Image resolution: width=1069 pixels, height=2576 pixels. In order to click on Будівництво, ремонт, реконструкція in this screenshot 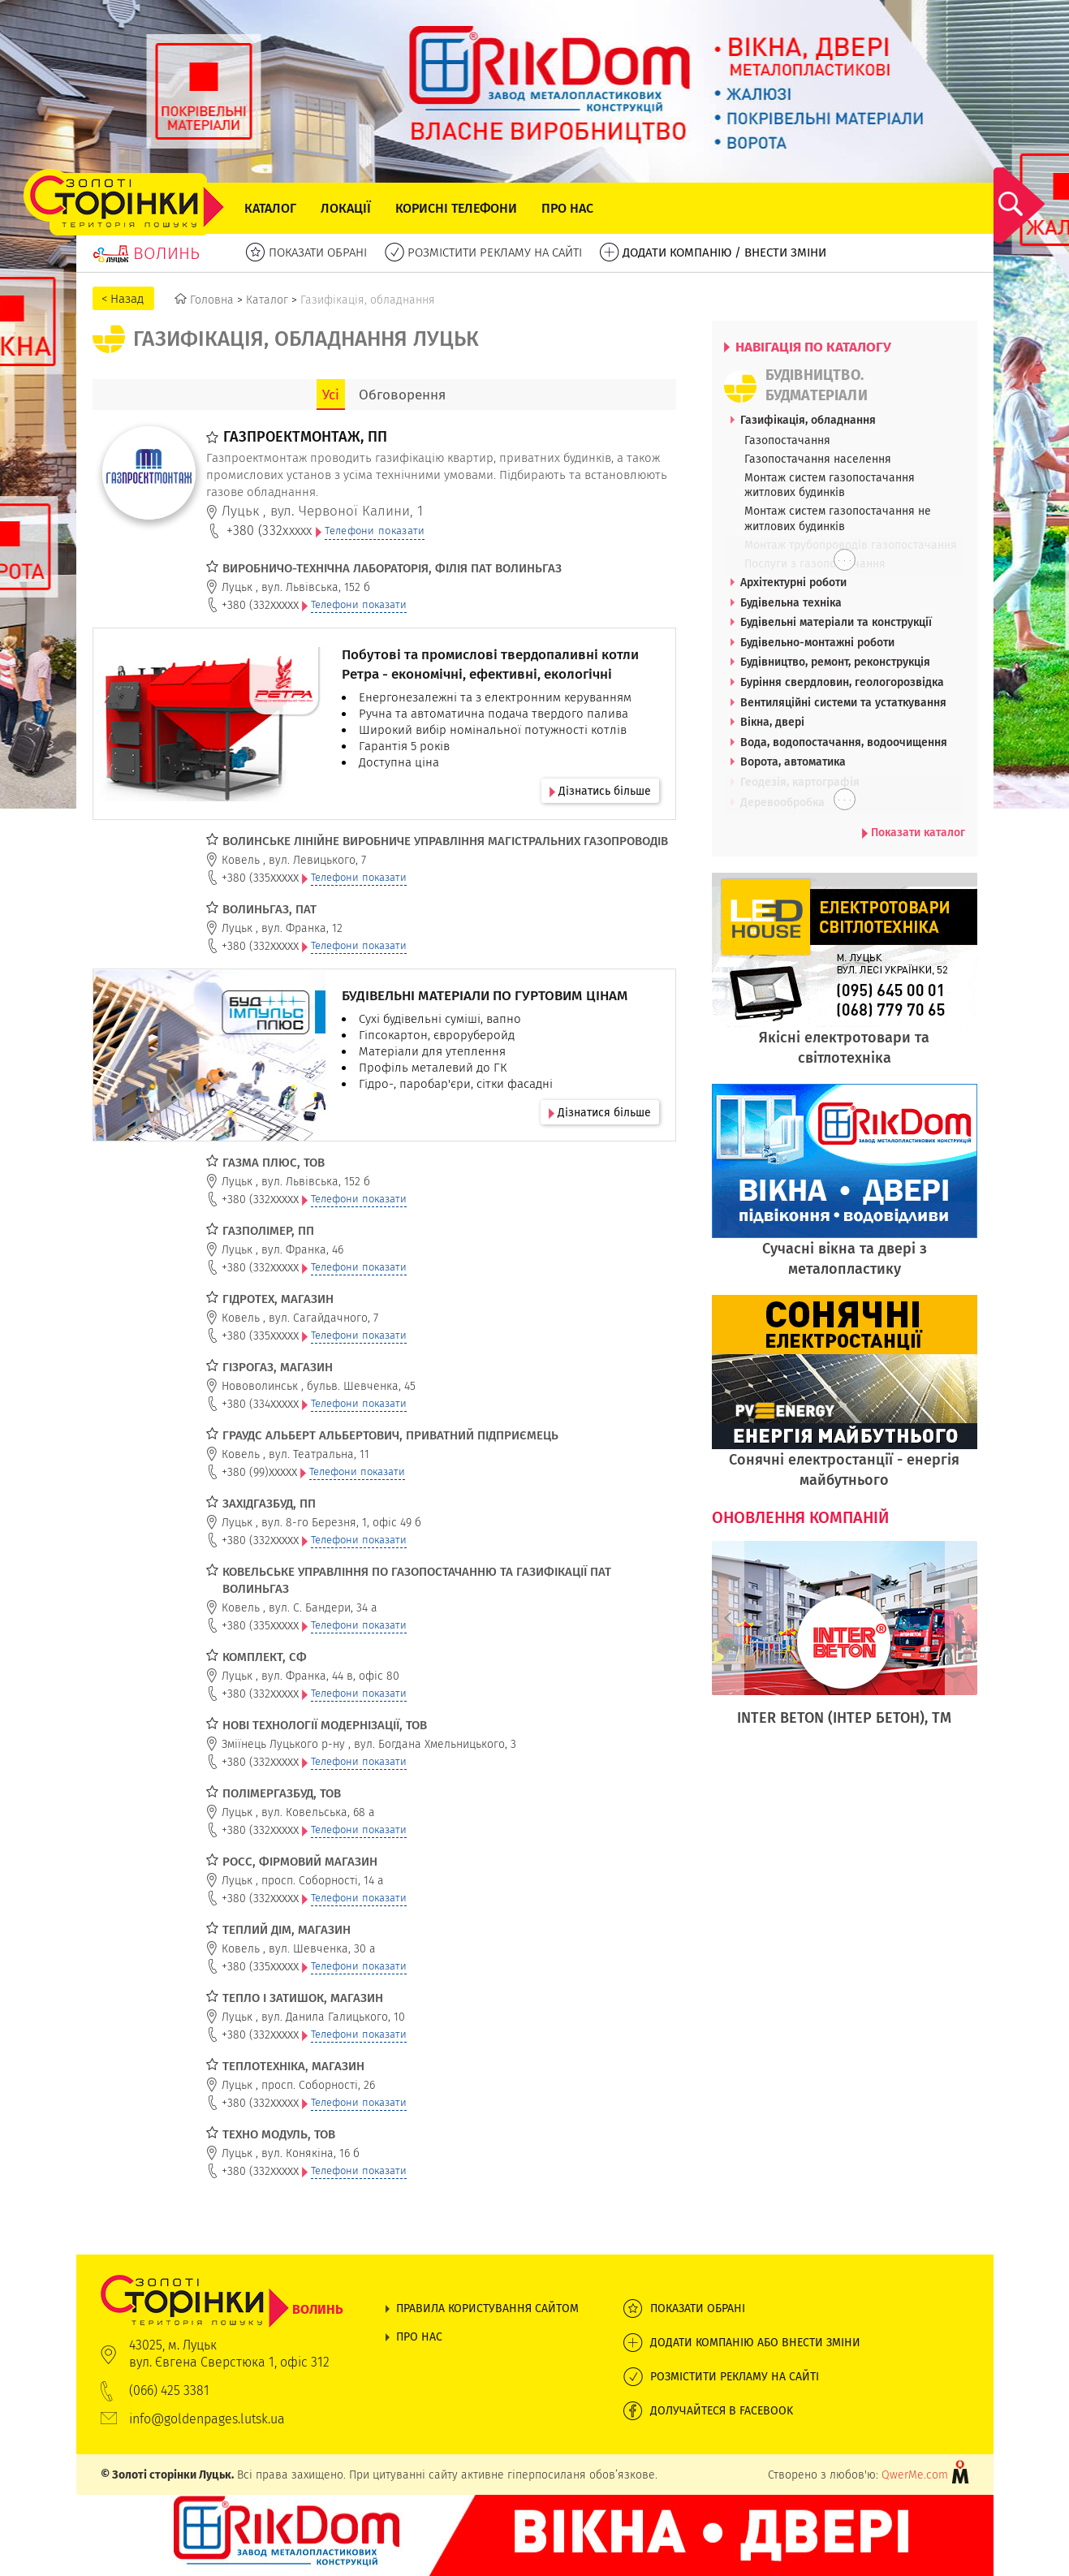, I will do `click(835, 662)`.